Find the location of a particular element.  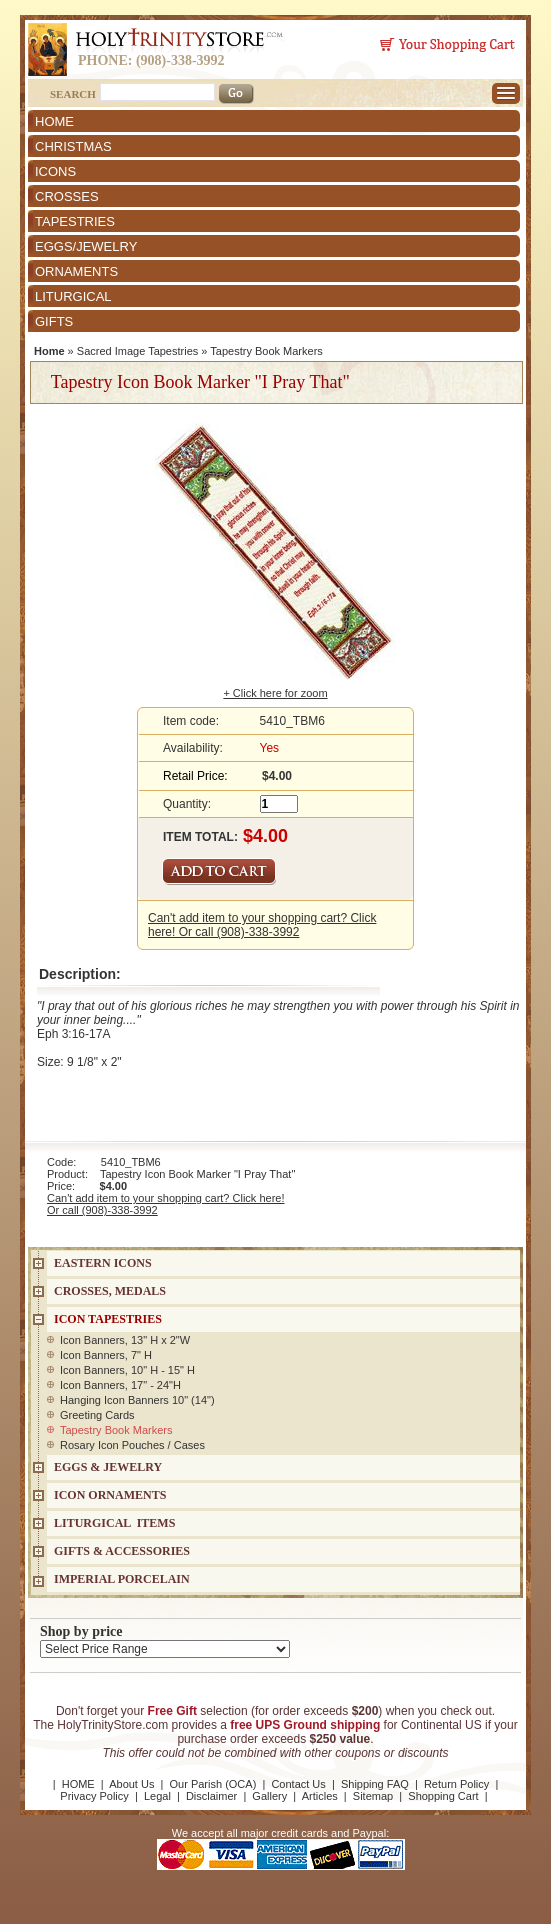

Our Parish (OCA) is located at coordinates (213, 1784).